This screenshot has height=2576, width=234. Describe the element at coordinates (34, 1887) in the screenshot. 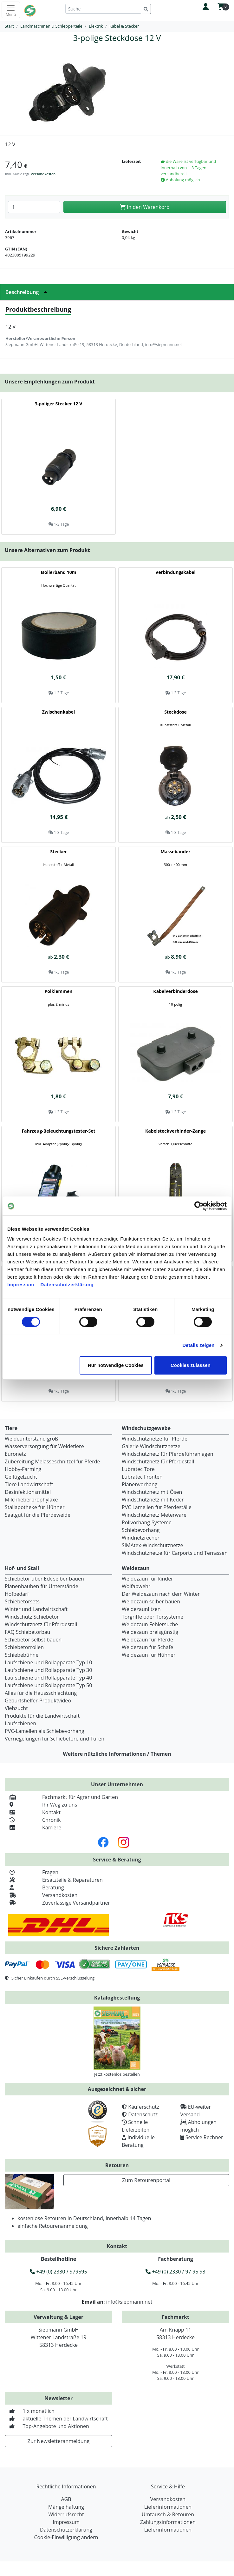

I see `Beratung` at that location.